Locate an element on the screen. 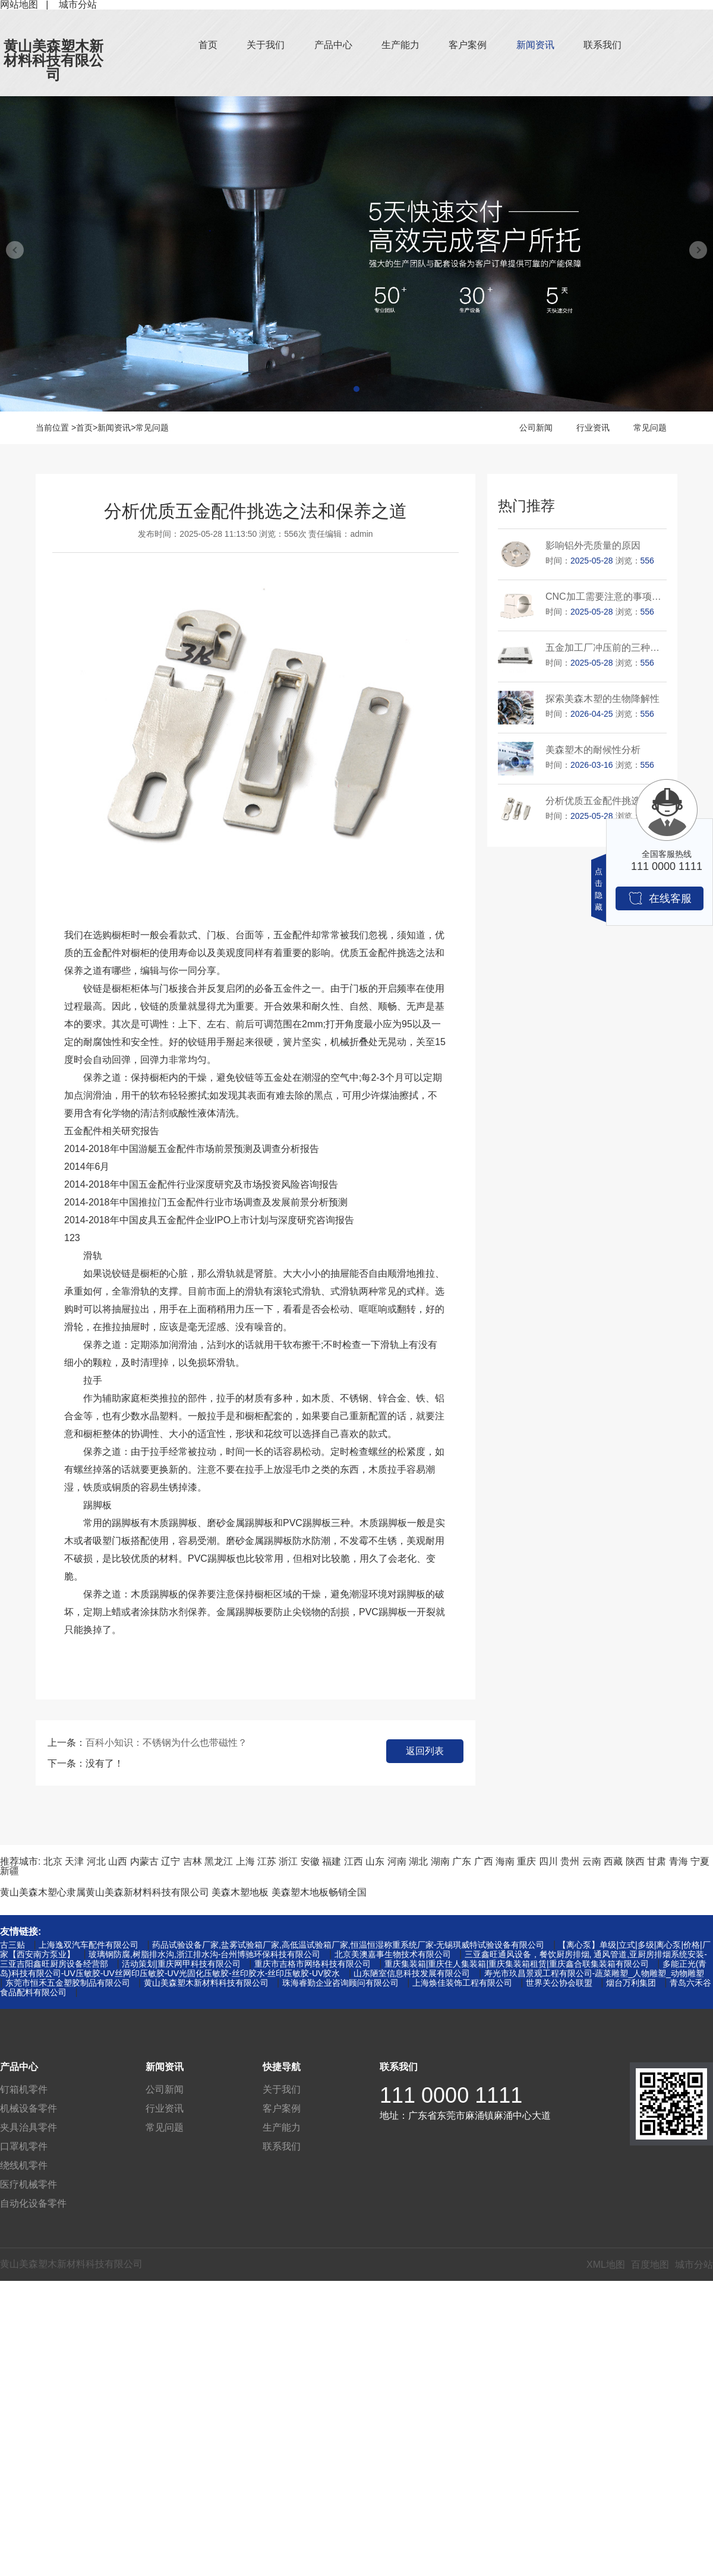 The image size is (713, 2576). 联系我们 is located at coordinates (602, 45).